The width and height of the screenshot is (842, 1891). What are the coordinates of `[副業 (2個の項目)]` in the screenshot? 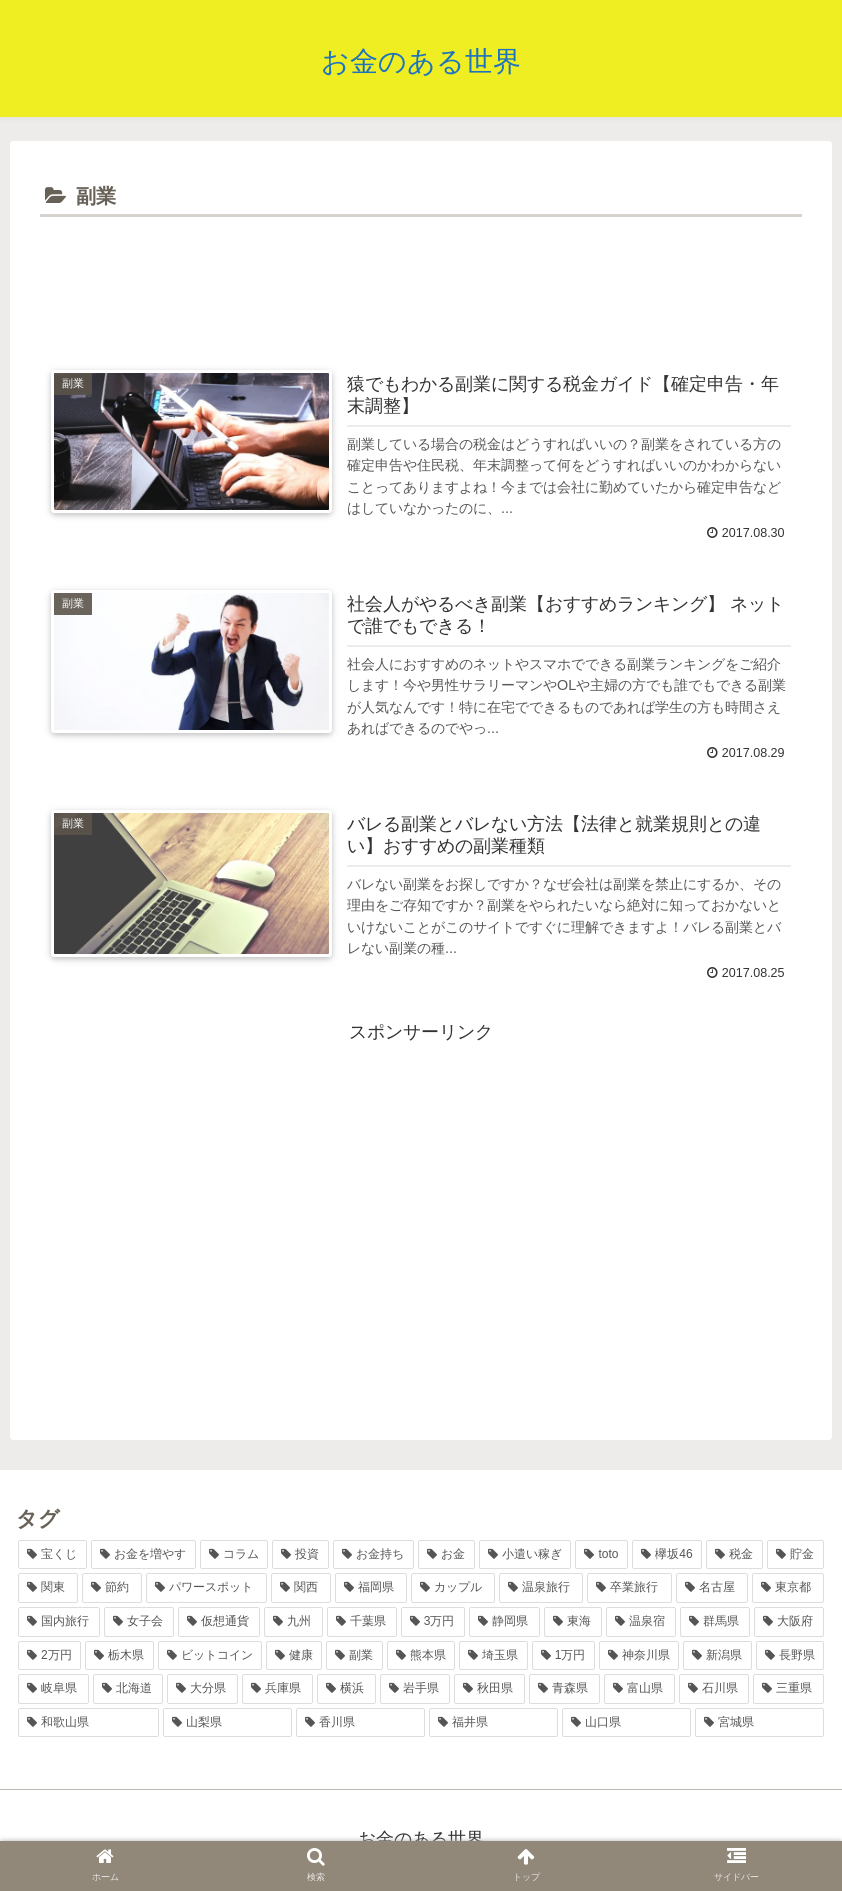 It's located at (354, 1657).